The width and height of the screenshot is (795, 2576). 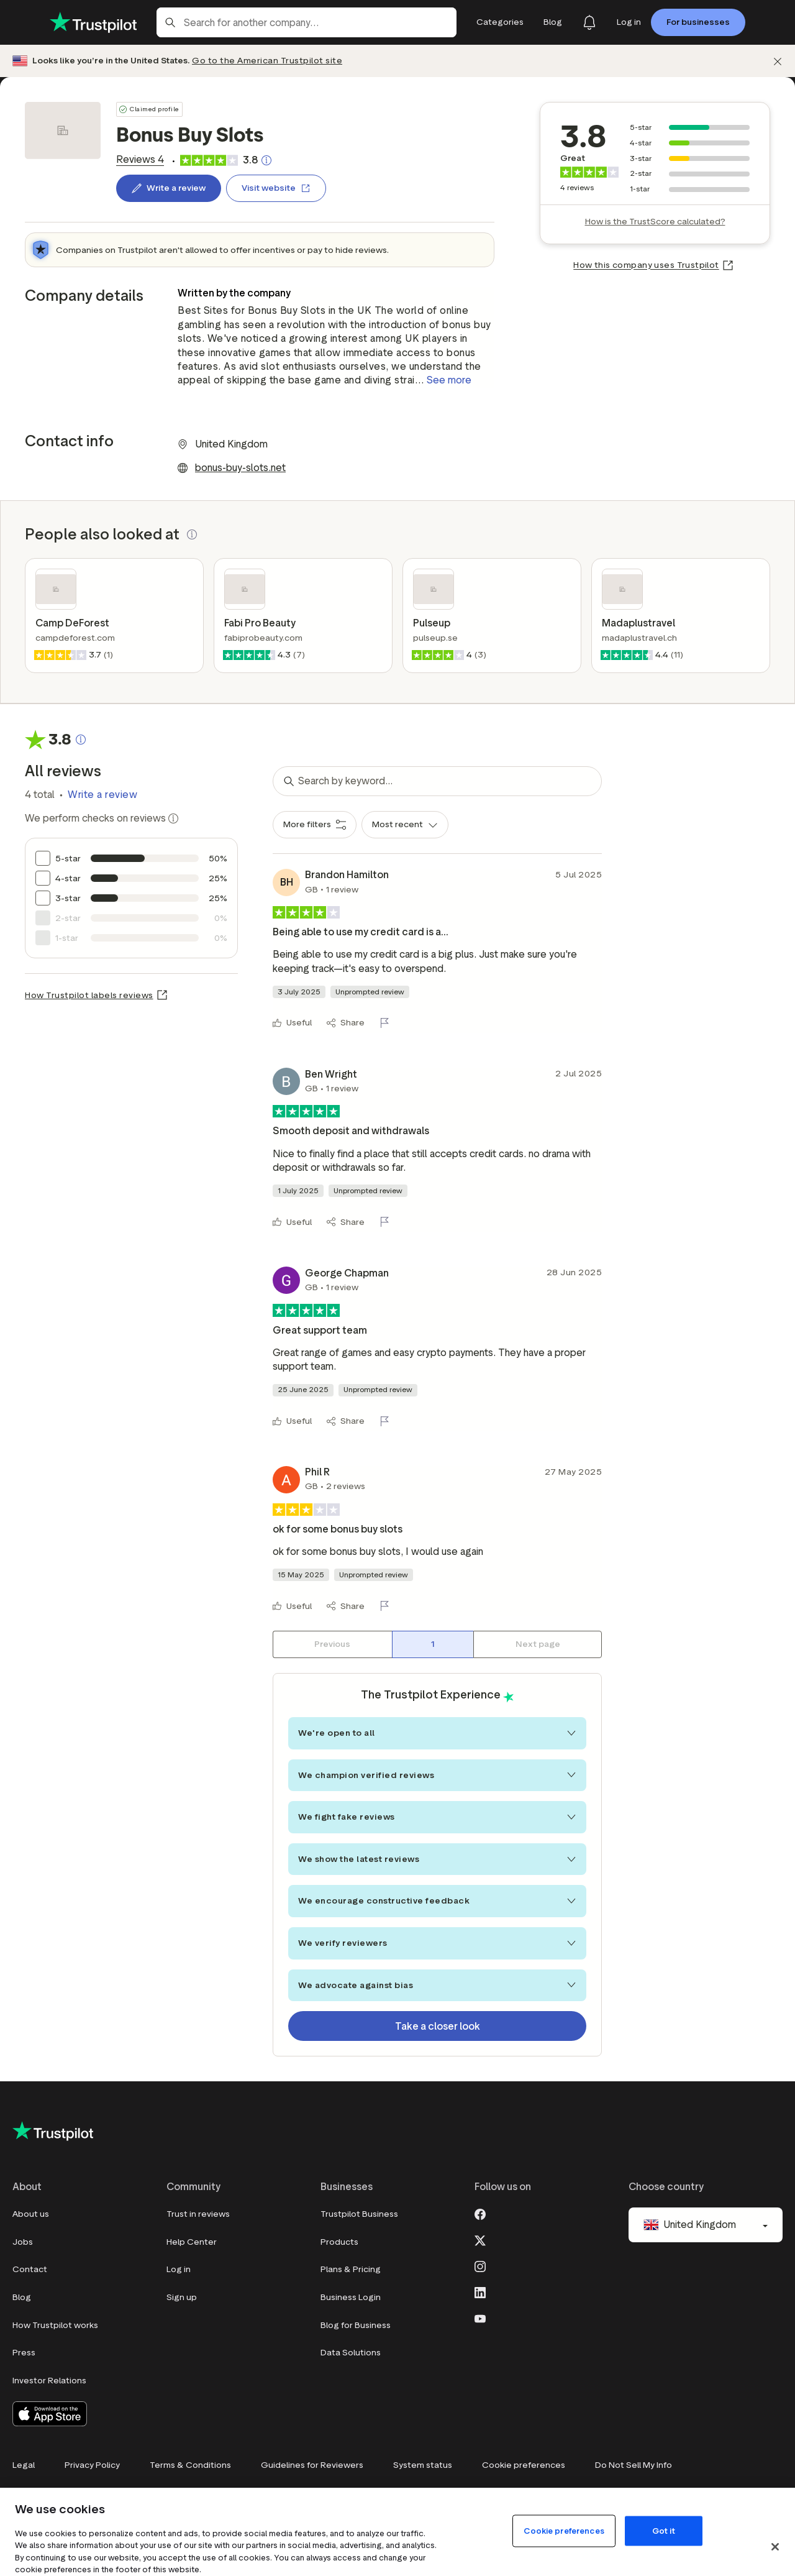 What do you see at coordinates (437, 1733) in the screenshot?
I see `We're open to all` at bounding box center [437, 1733].